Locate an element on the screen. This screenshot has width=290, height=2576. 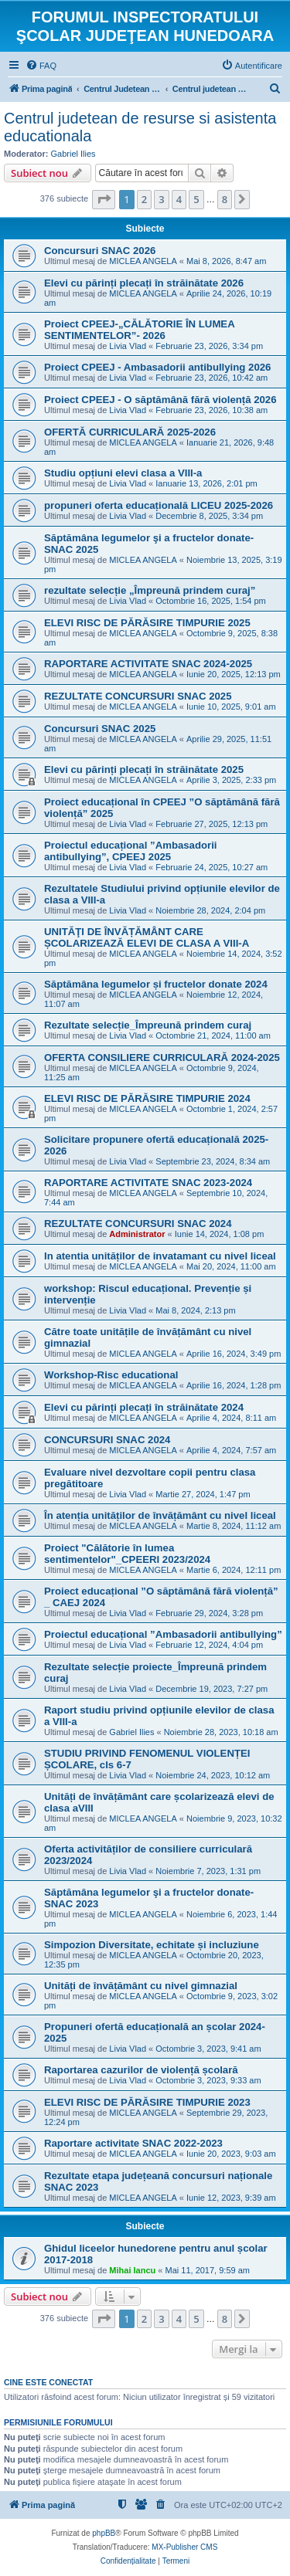
5 [button] is located at coordinates (196, 199).